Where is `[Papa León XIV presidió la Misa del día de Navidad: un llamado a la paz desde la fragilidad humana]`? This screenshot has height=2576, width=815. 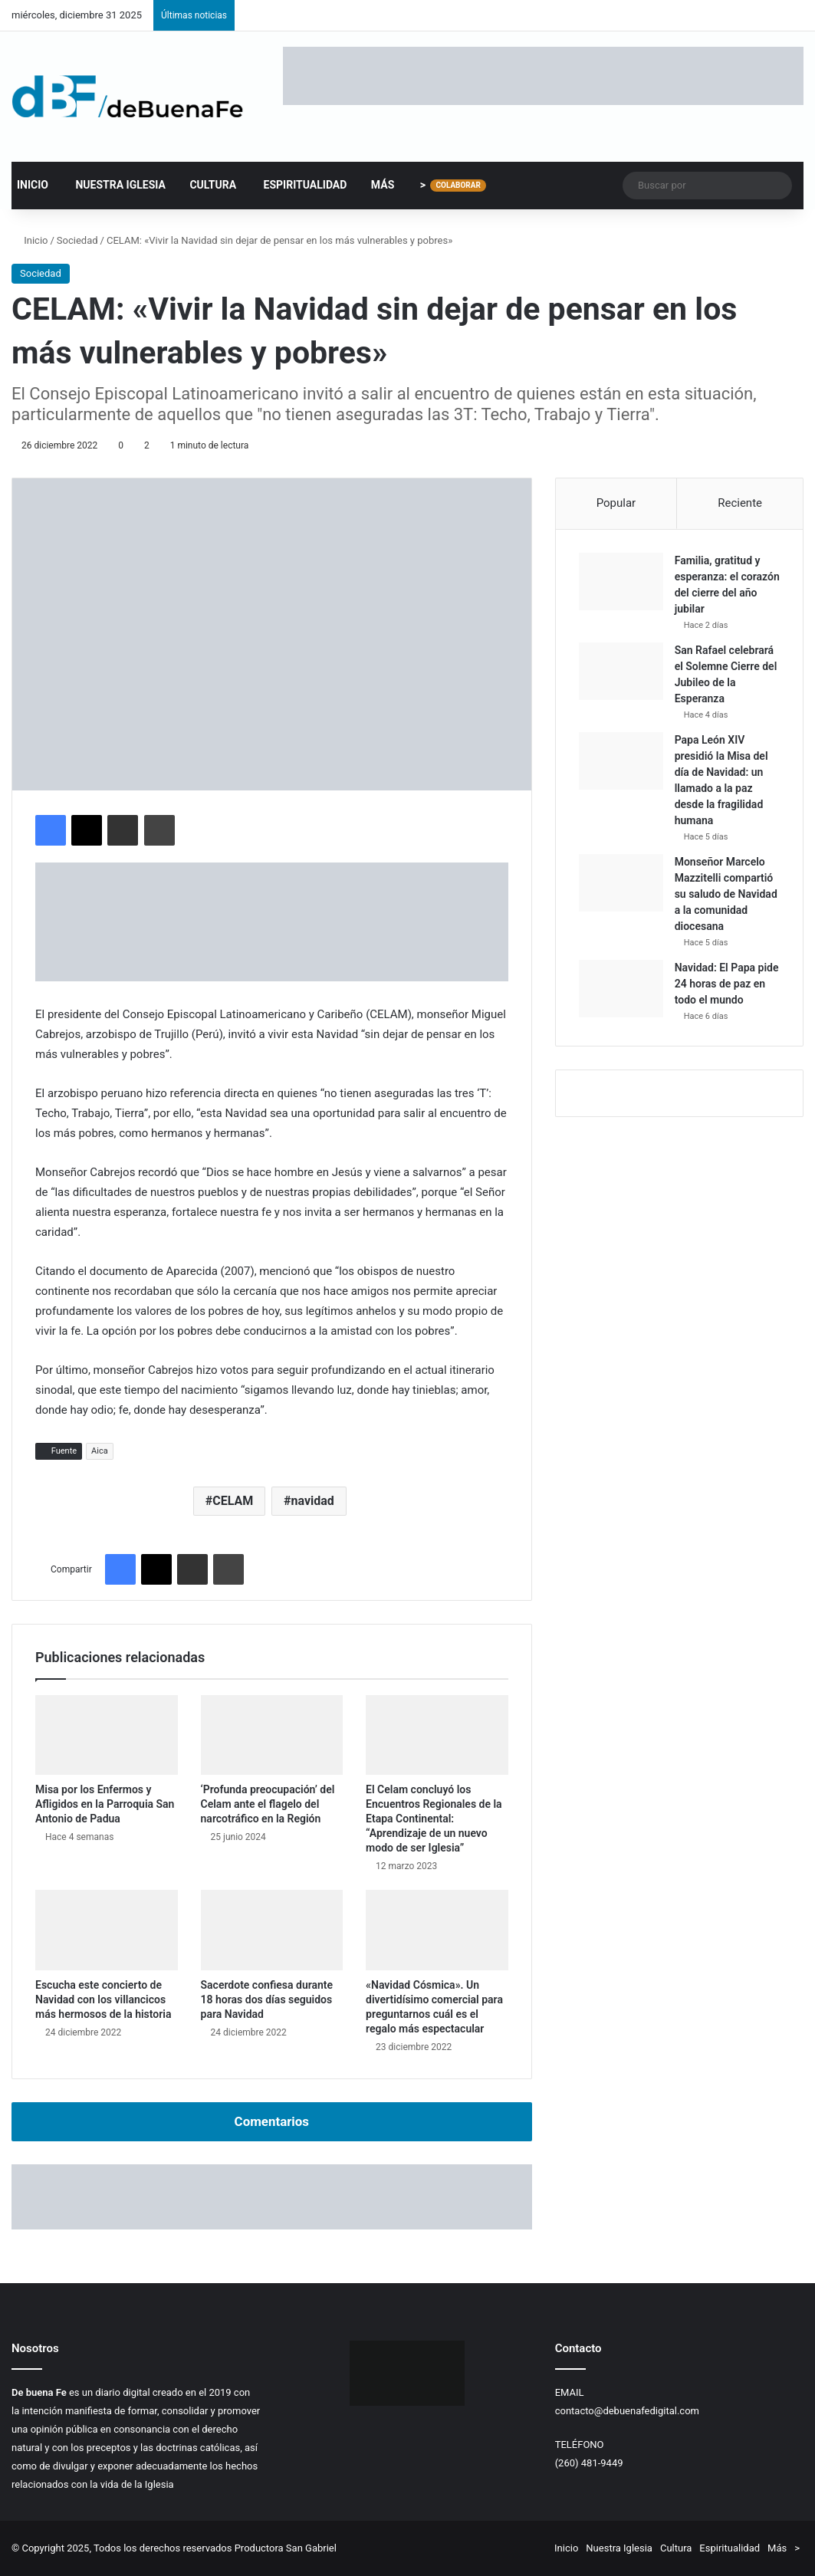
[Papa León XIV presidió la Misa del día de Navidad: un llamado a la paz desde la fragilidad humana] is located at coordinates (621, 761).